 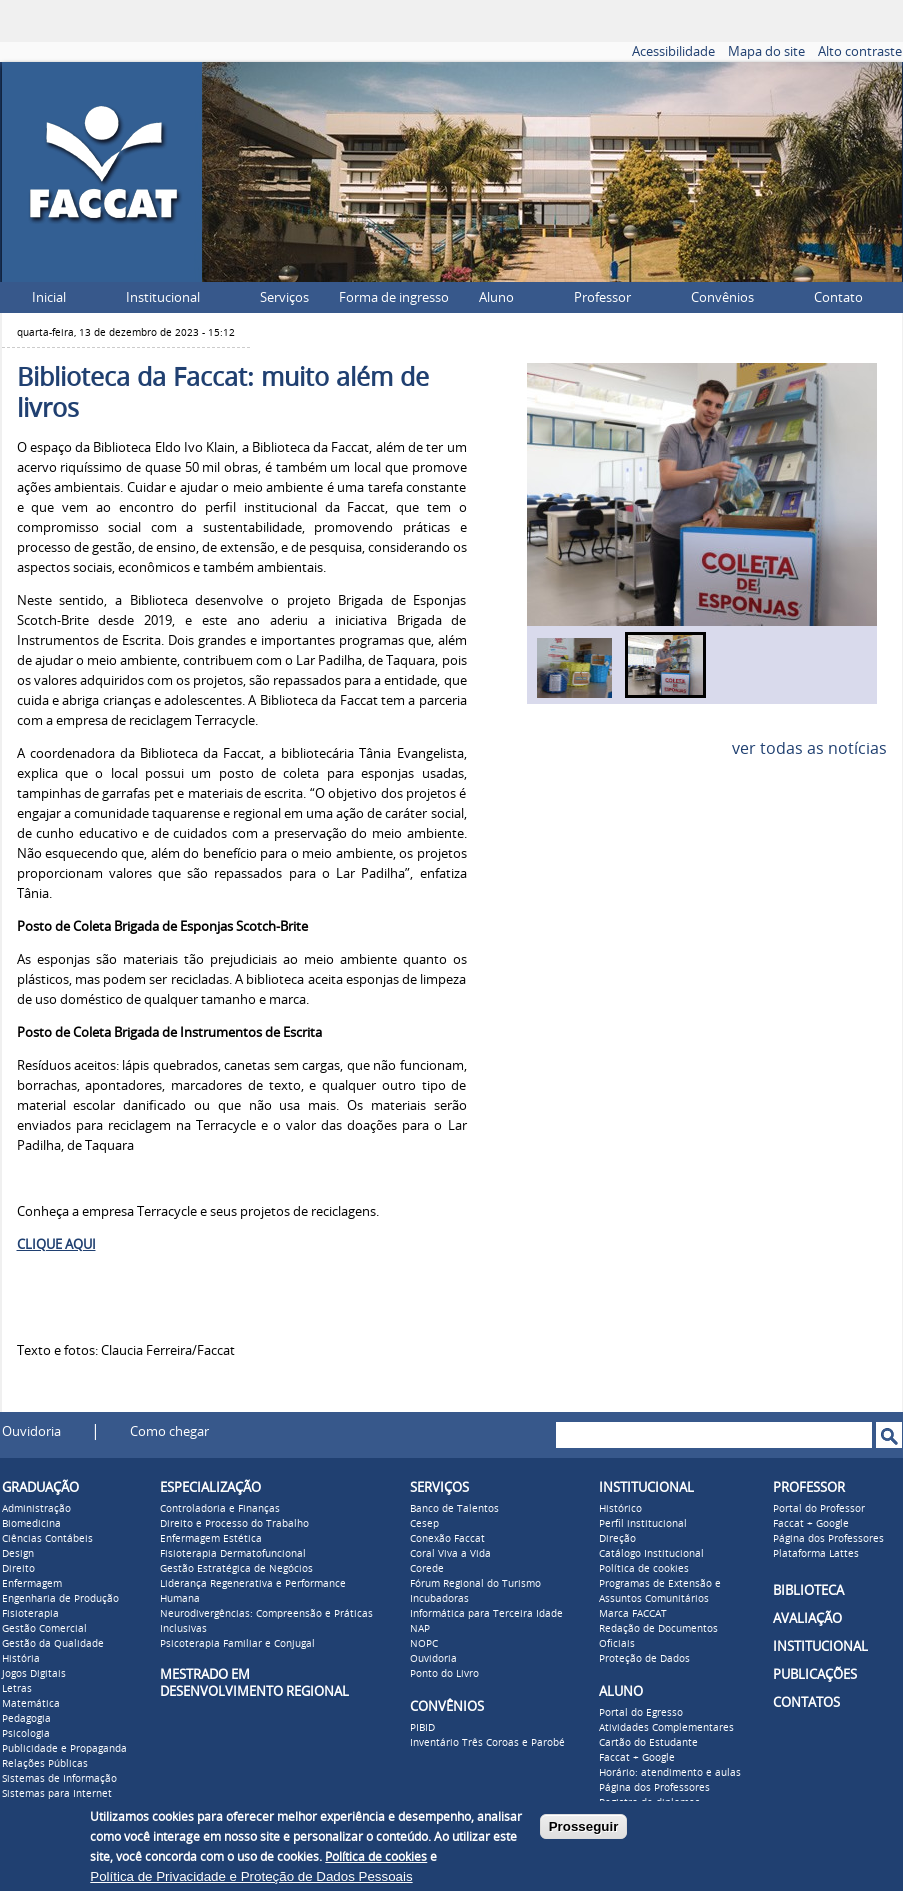 What do you see at coordinates (237, 1644) in the screenshot?
I see `Psicoterapia Familiar e Conjugal` at bounding box center [237, 1644].